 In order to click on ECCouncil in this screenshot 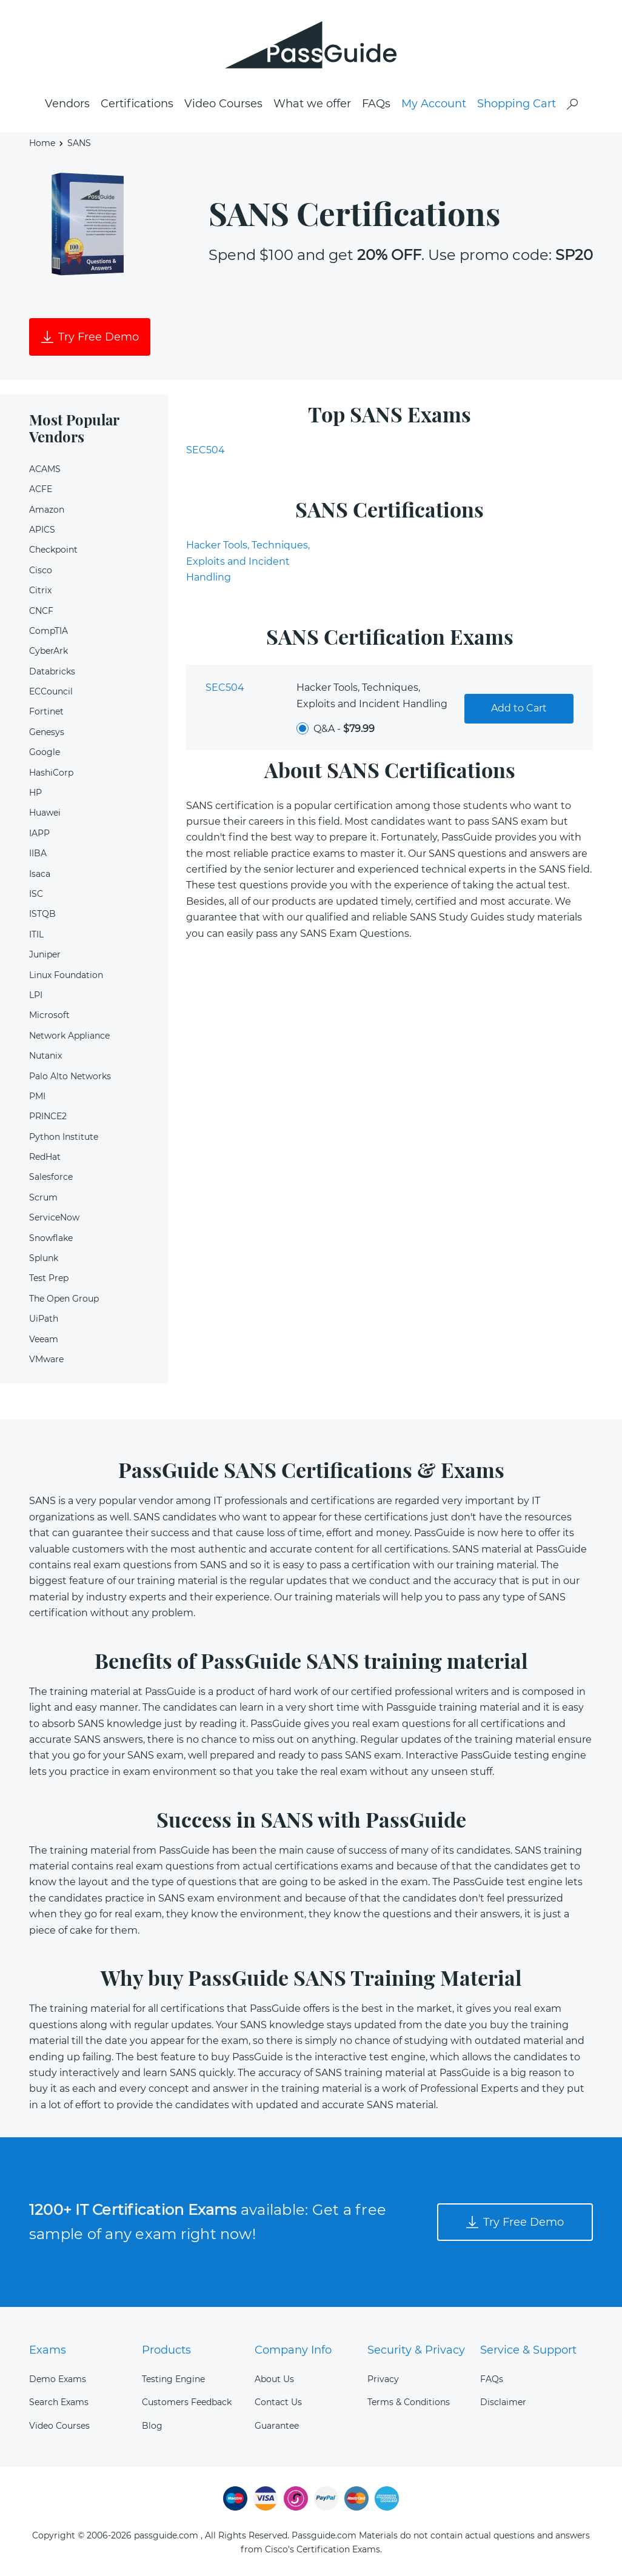, I will do `click(51, 691)`.